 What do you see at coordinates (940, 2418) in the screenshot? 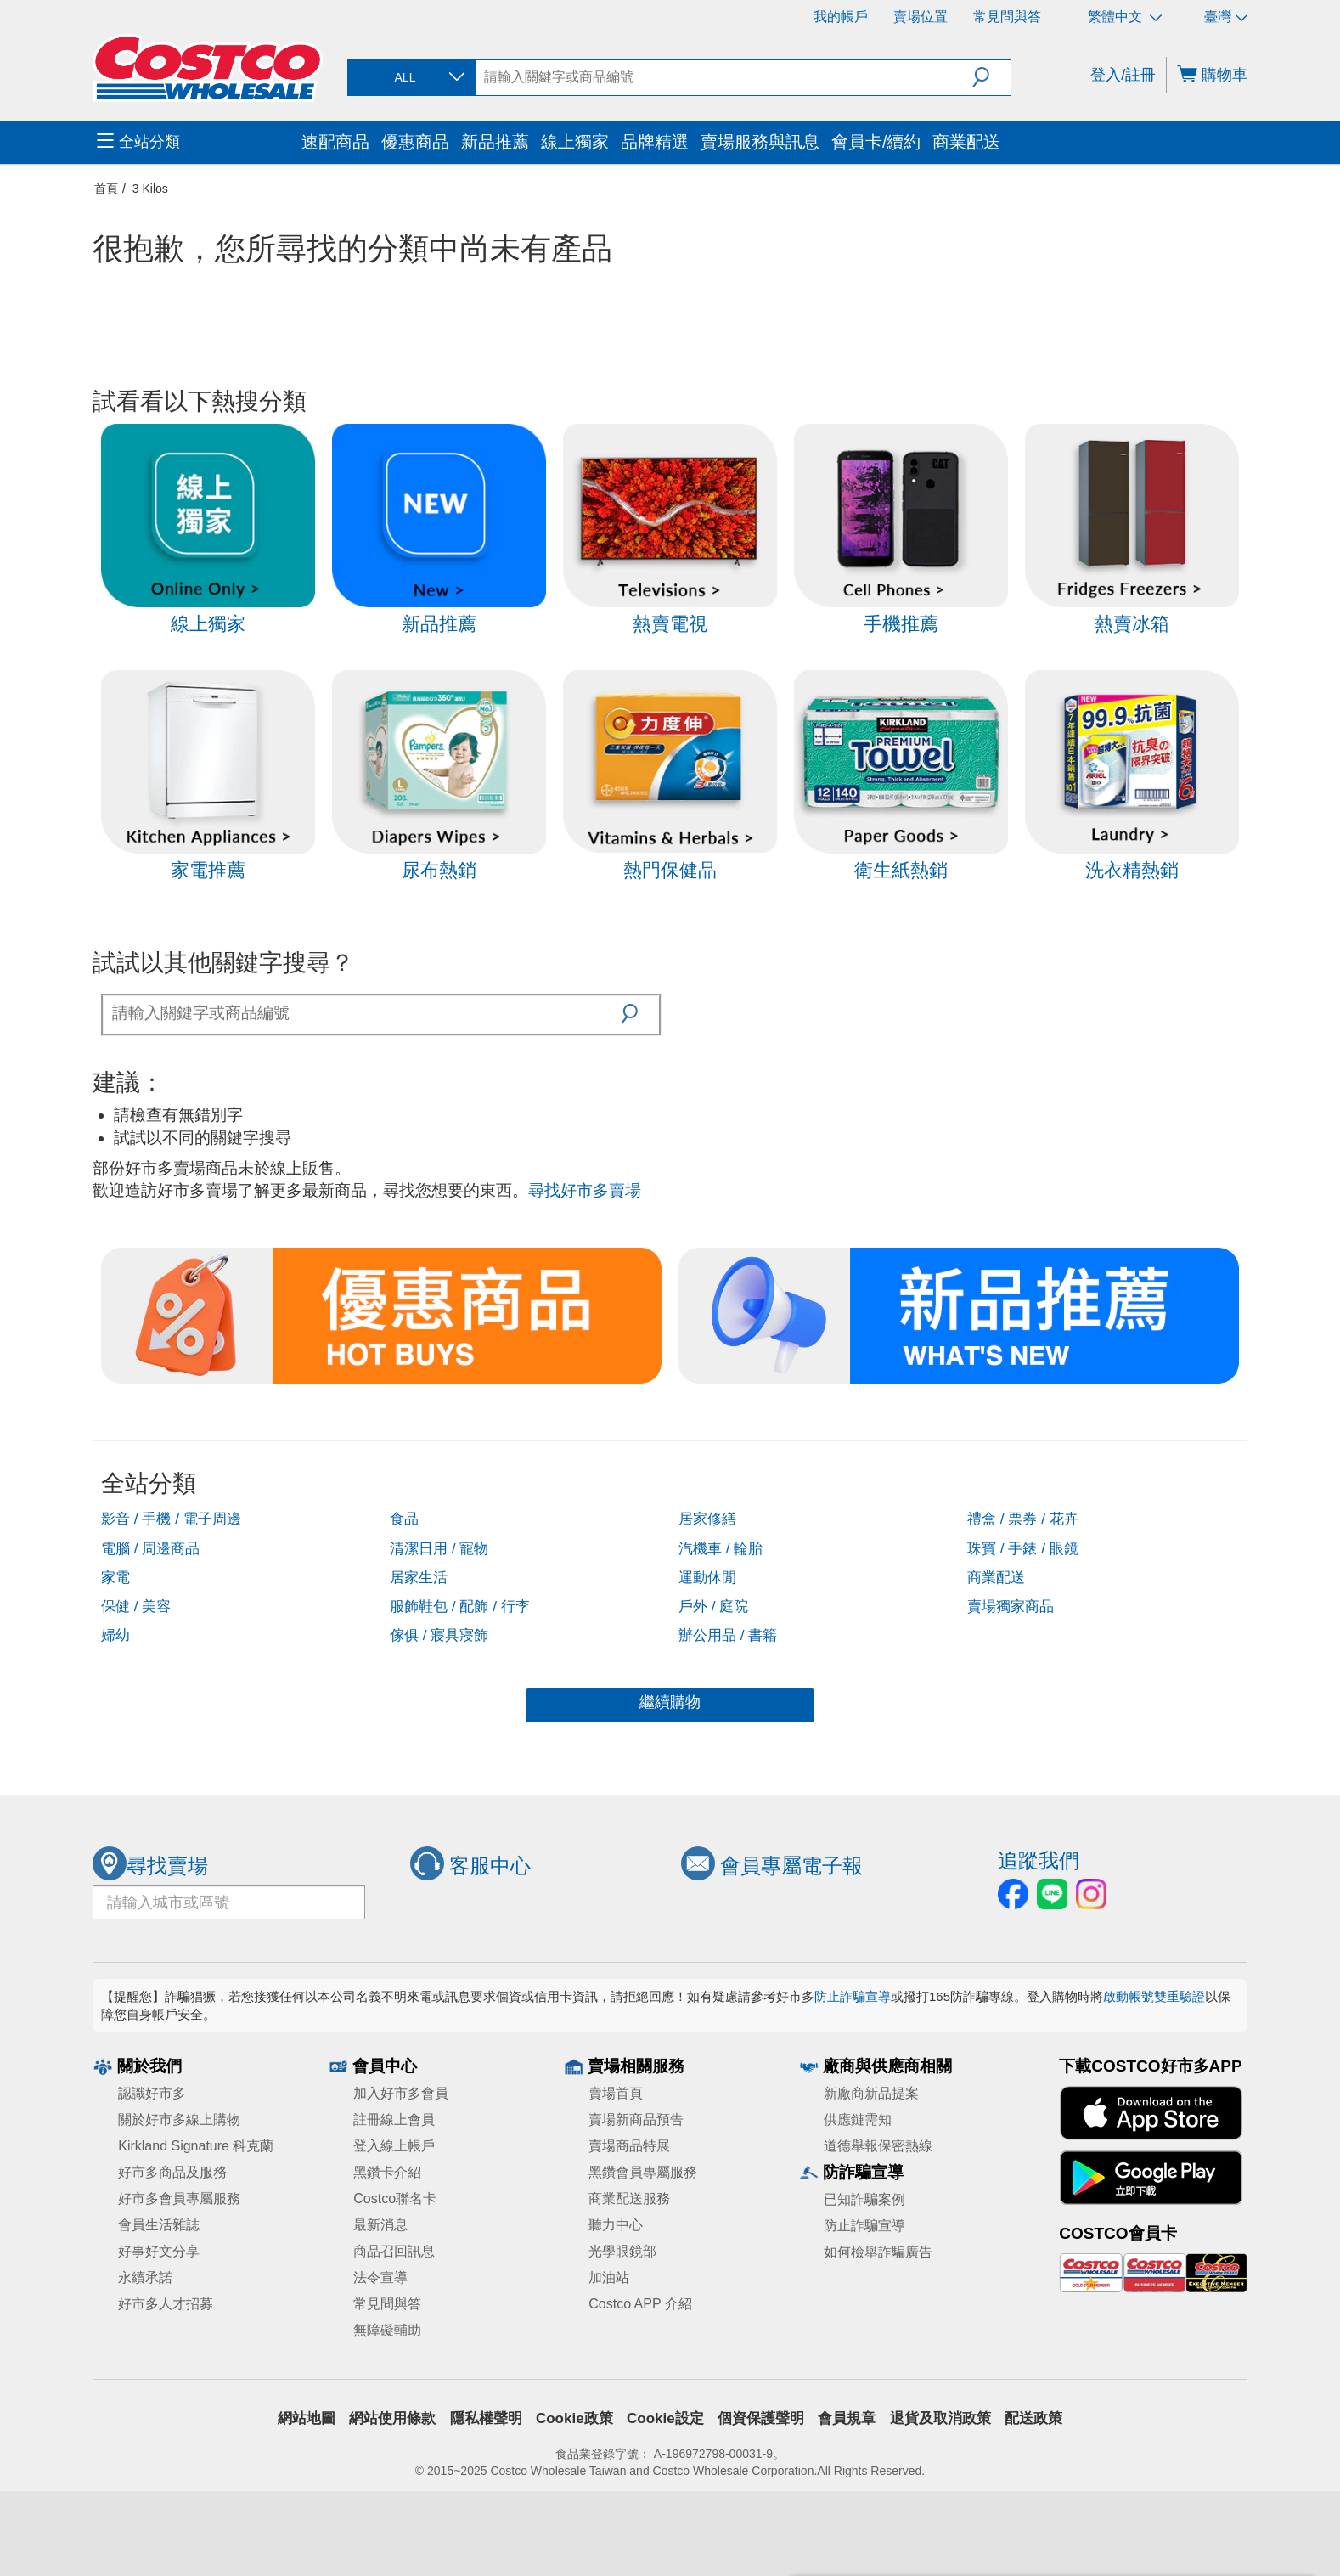
I see `退貨及取消政策` at bounding box center [940, 2418].